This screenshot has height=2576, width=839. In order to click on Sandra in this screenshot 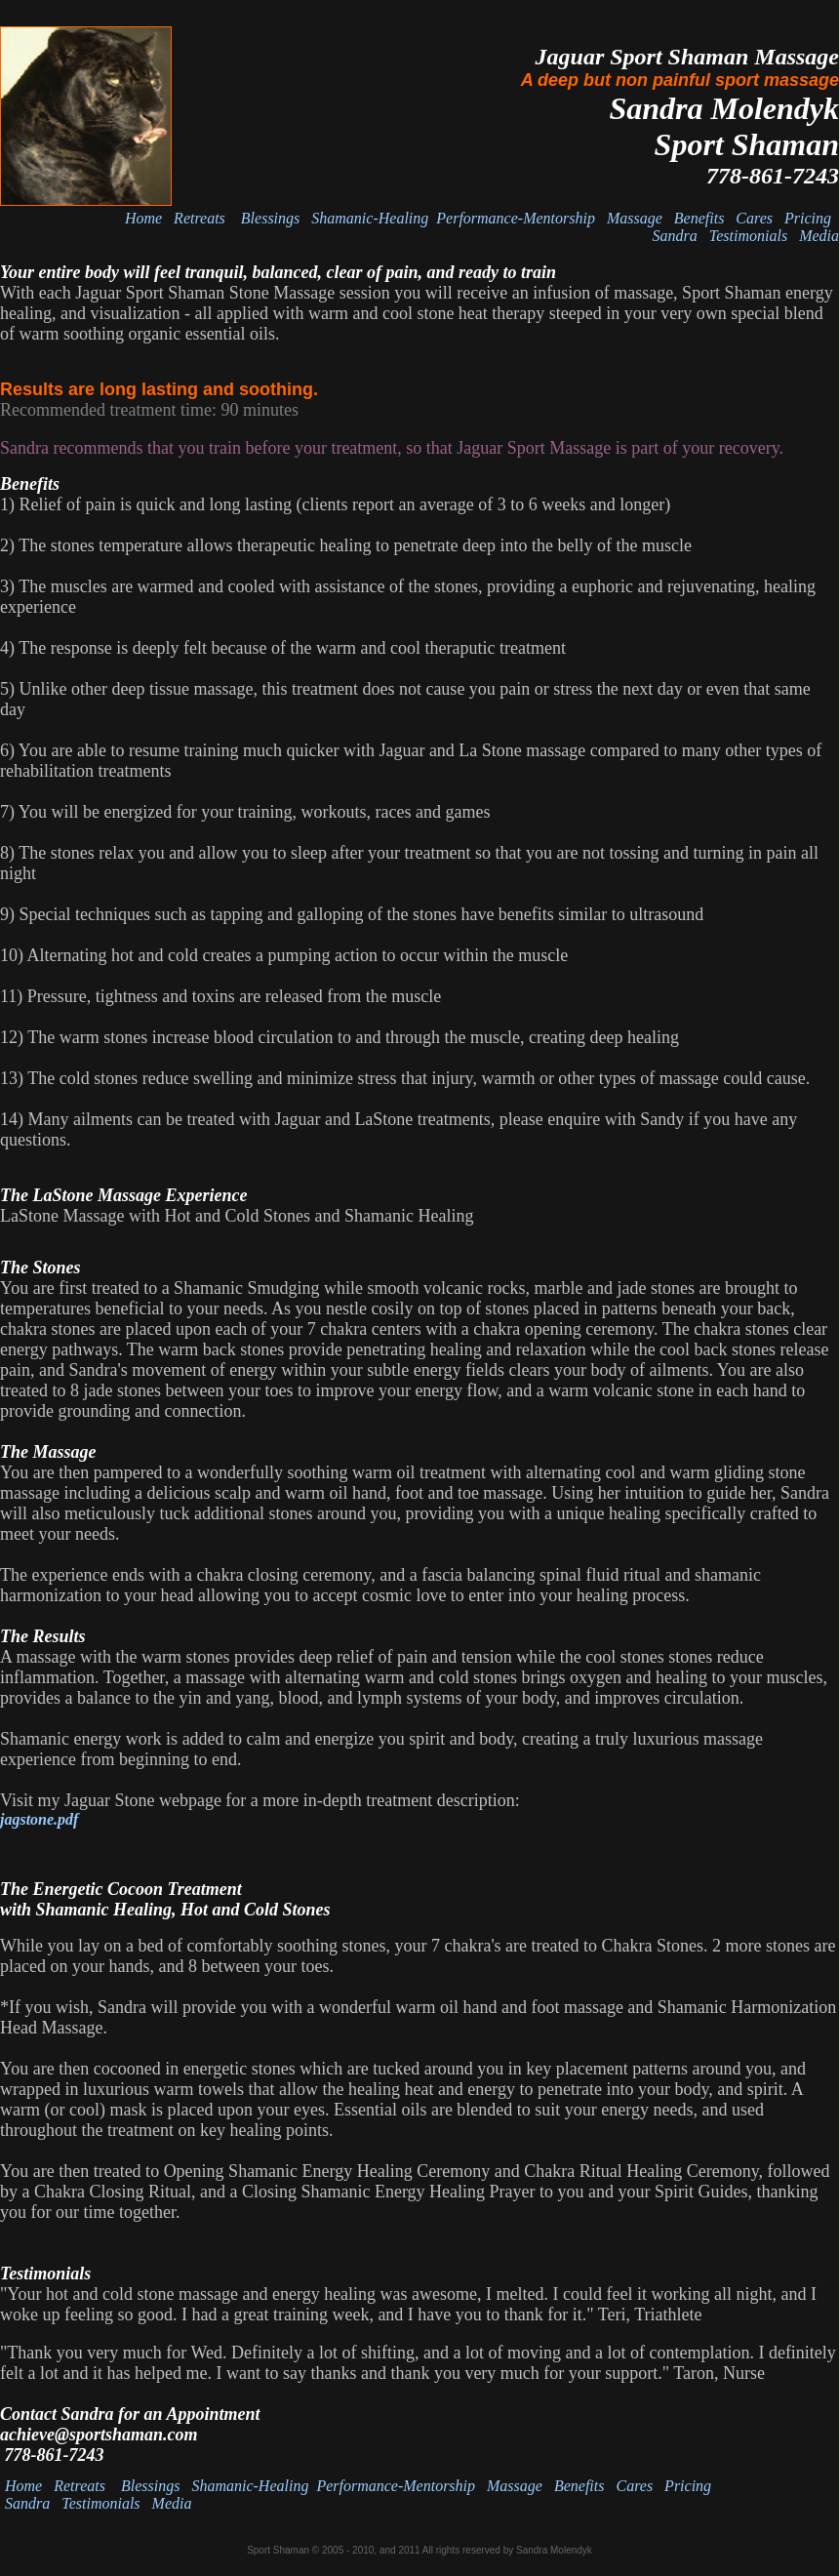, I will do `click(675, 235)`.